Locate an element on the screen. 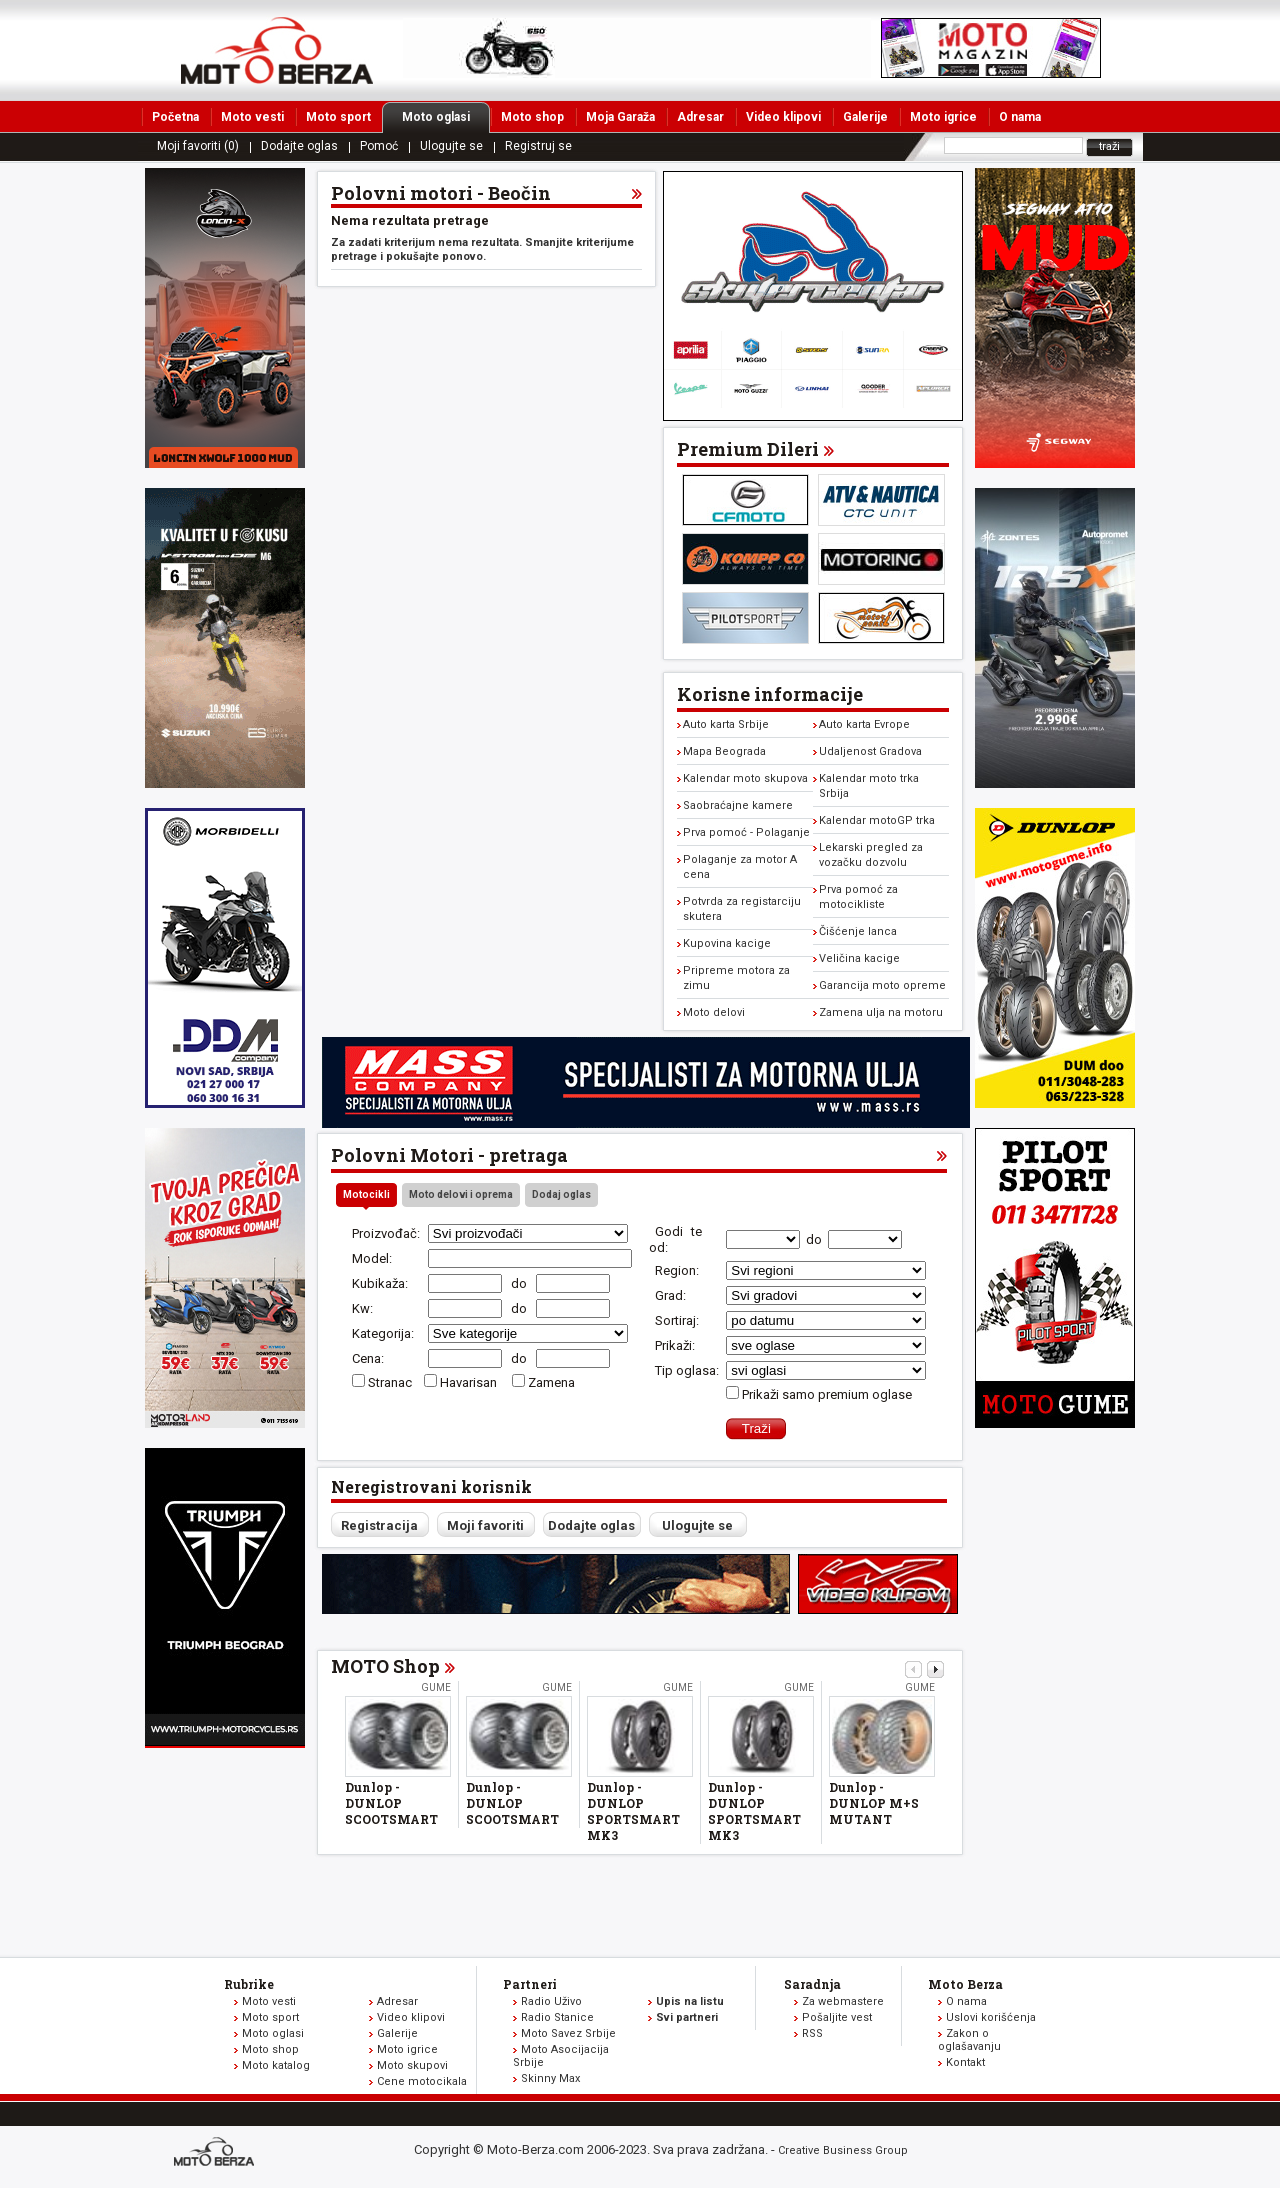 The image size is (1280, 2188). Galerije is located at coordinates (865, 117).